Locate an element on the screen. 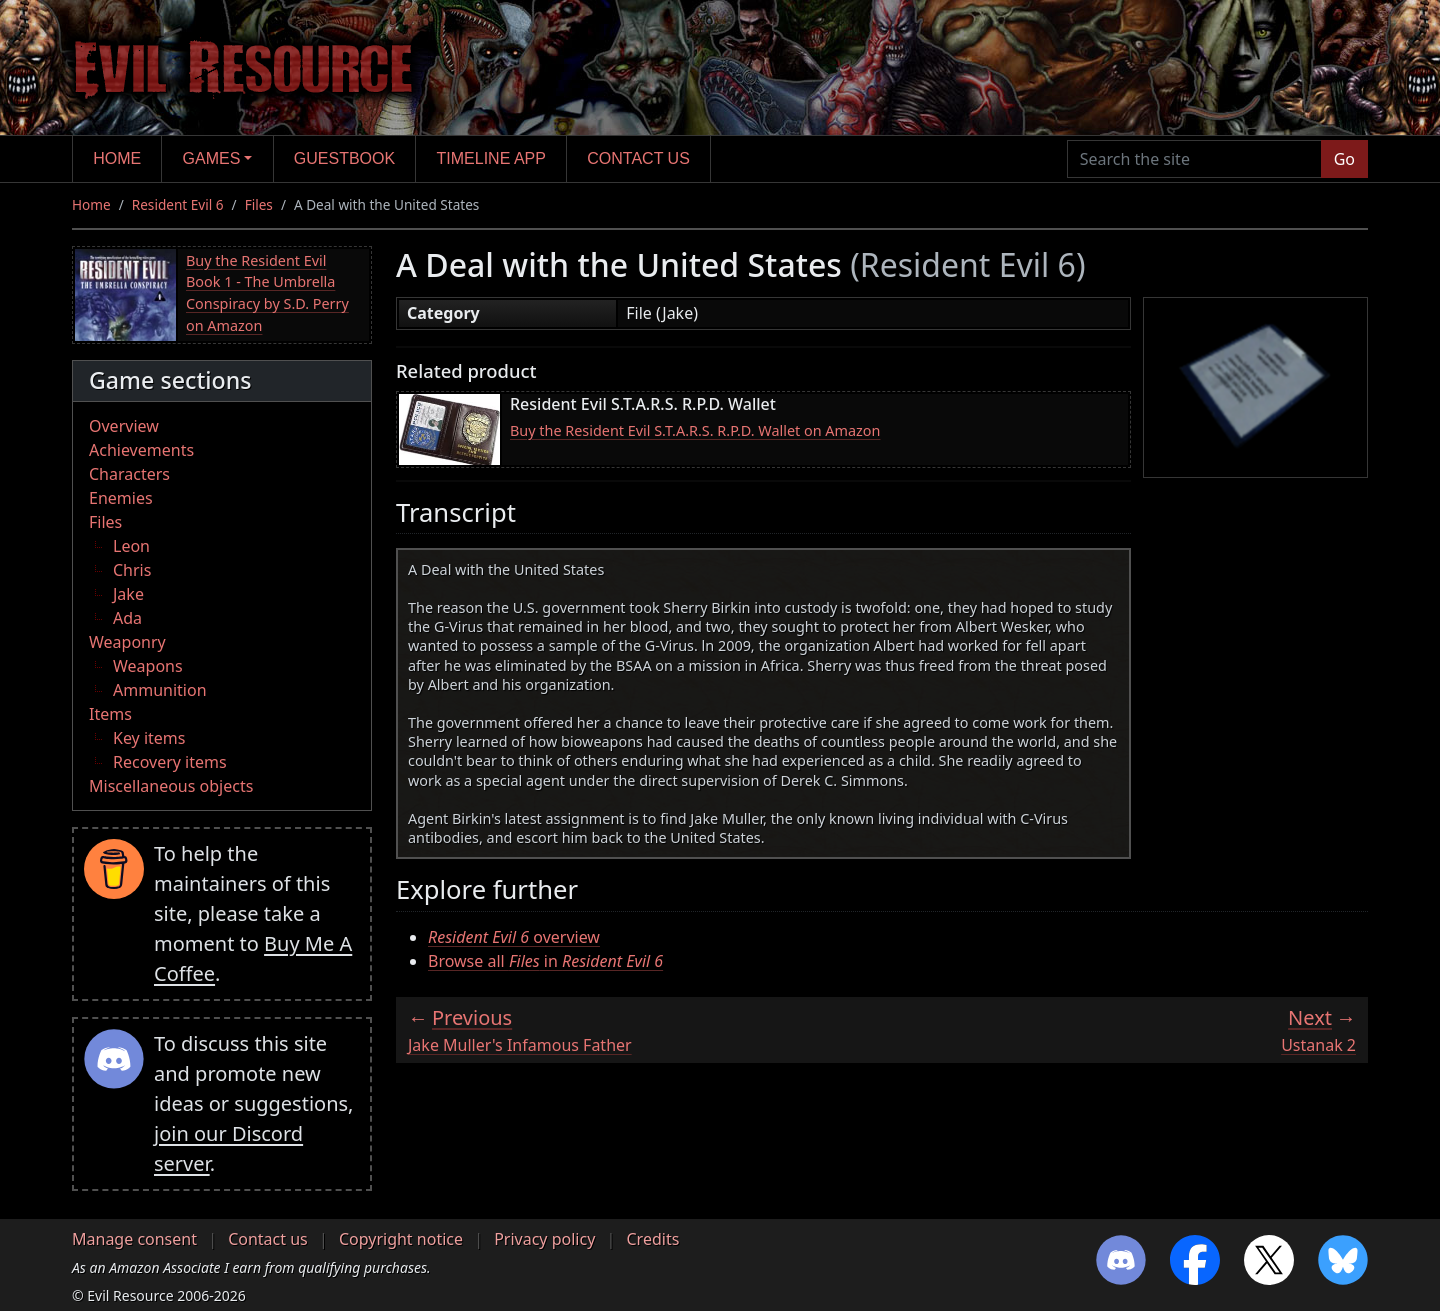 The width and height of the screenshot is (1440, 1311). Weaponry is located at coordinates (127, 642).